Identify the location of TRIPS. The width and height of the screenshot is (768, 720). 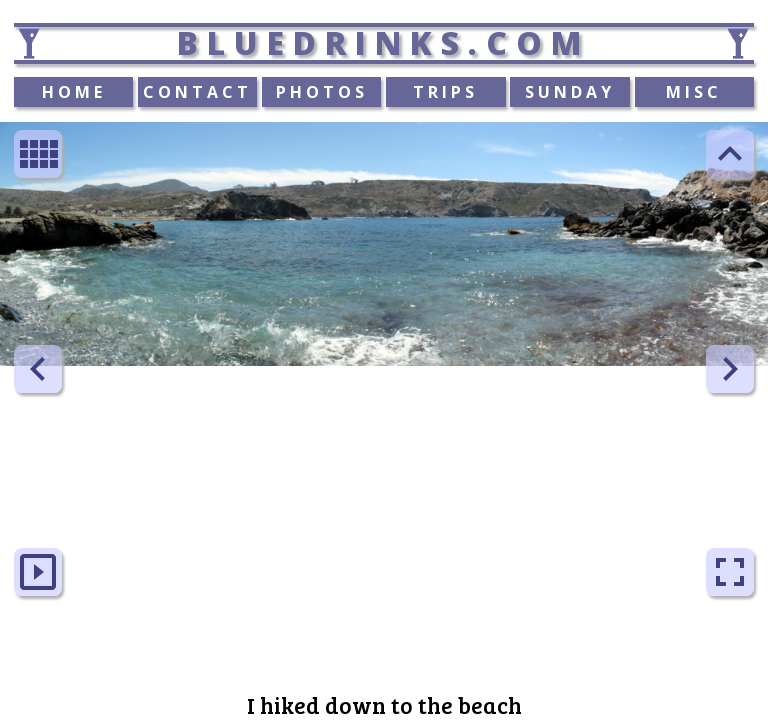
(445, 92).